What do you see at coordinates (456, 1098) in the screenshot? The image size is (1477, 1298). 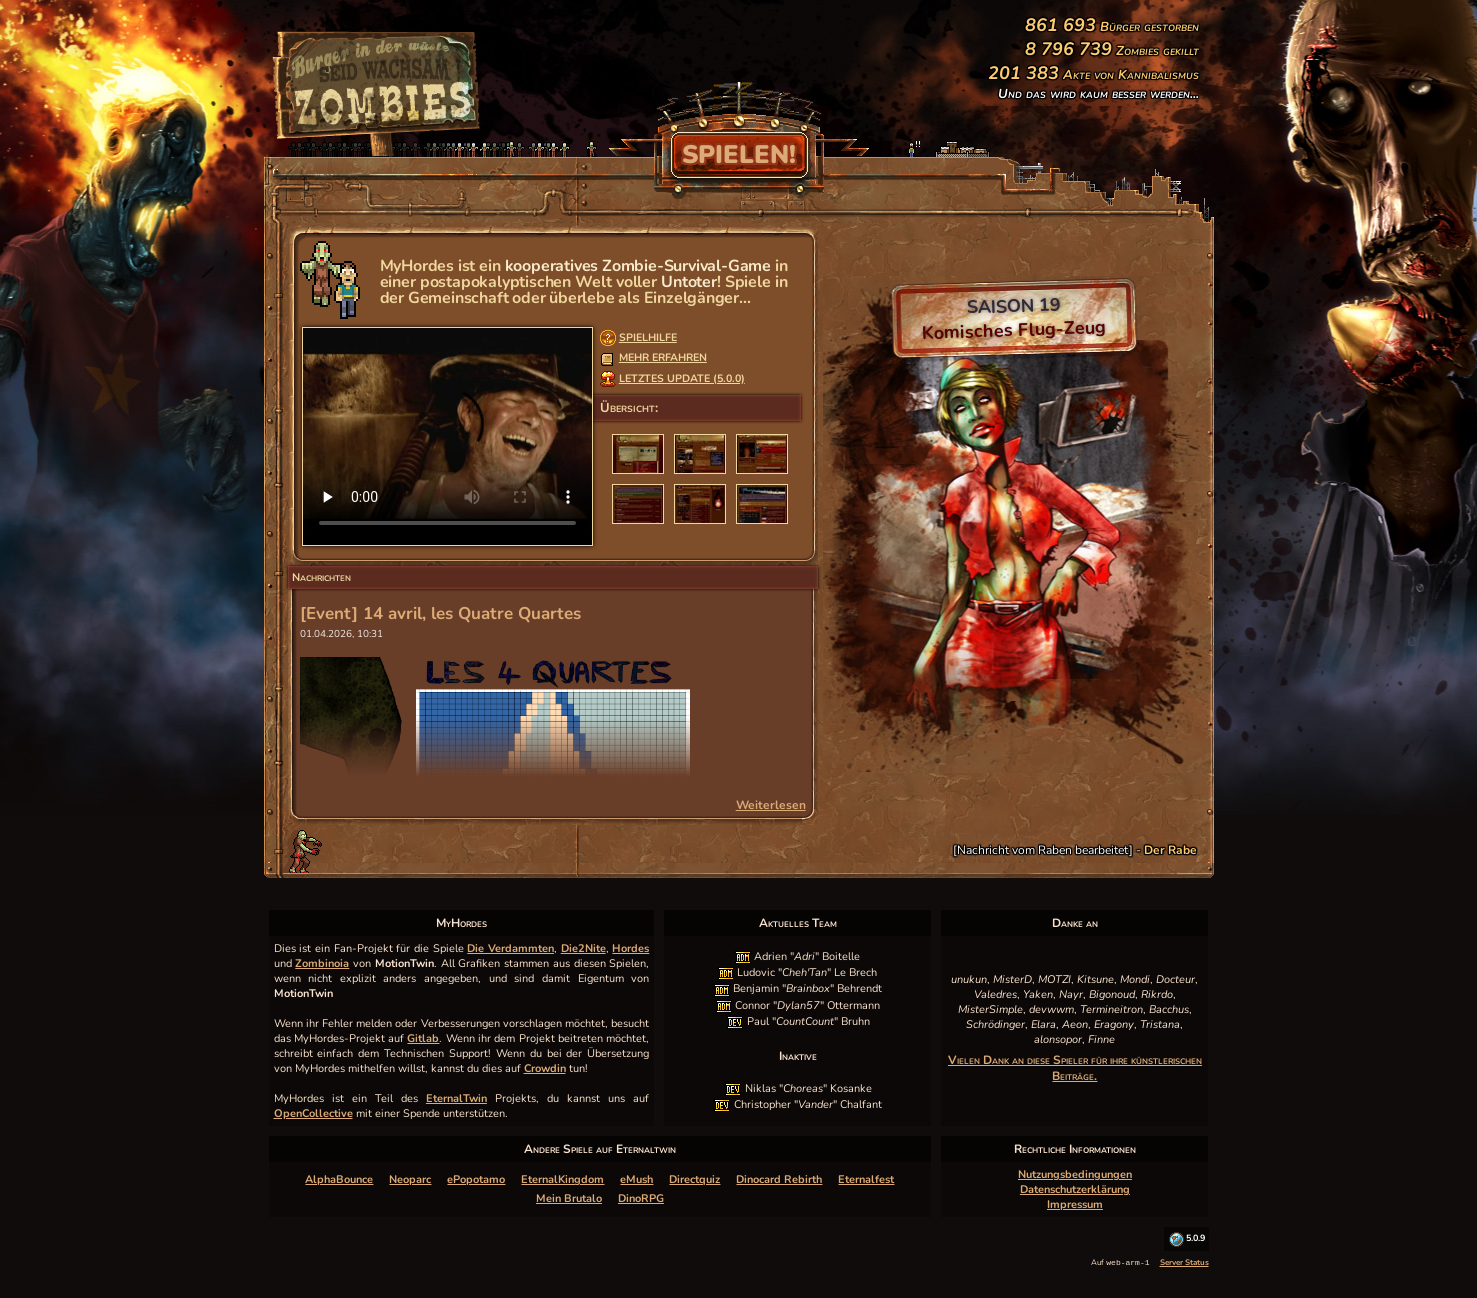 I see `EternalTwin` at bounding box center [456, 1098].